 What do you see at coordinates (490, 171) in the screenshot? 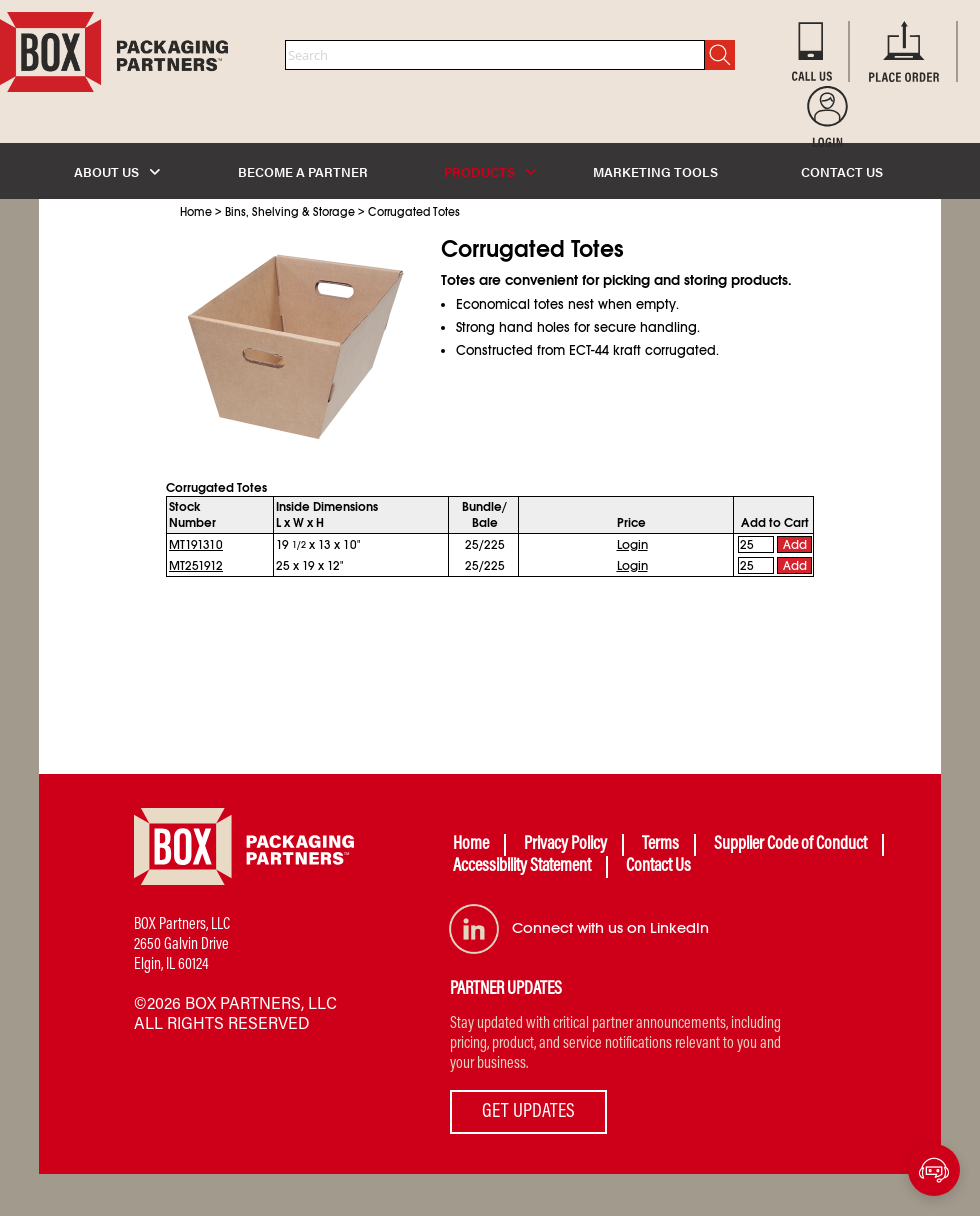
I see `PRODUCTS` at bounding box center [490, 171].